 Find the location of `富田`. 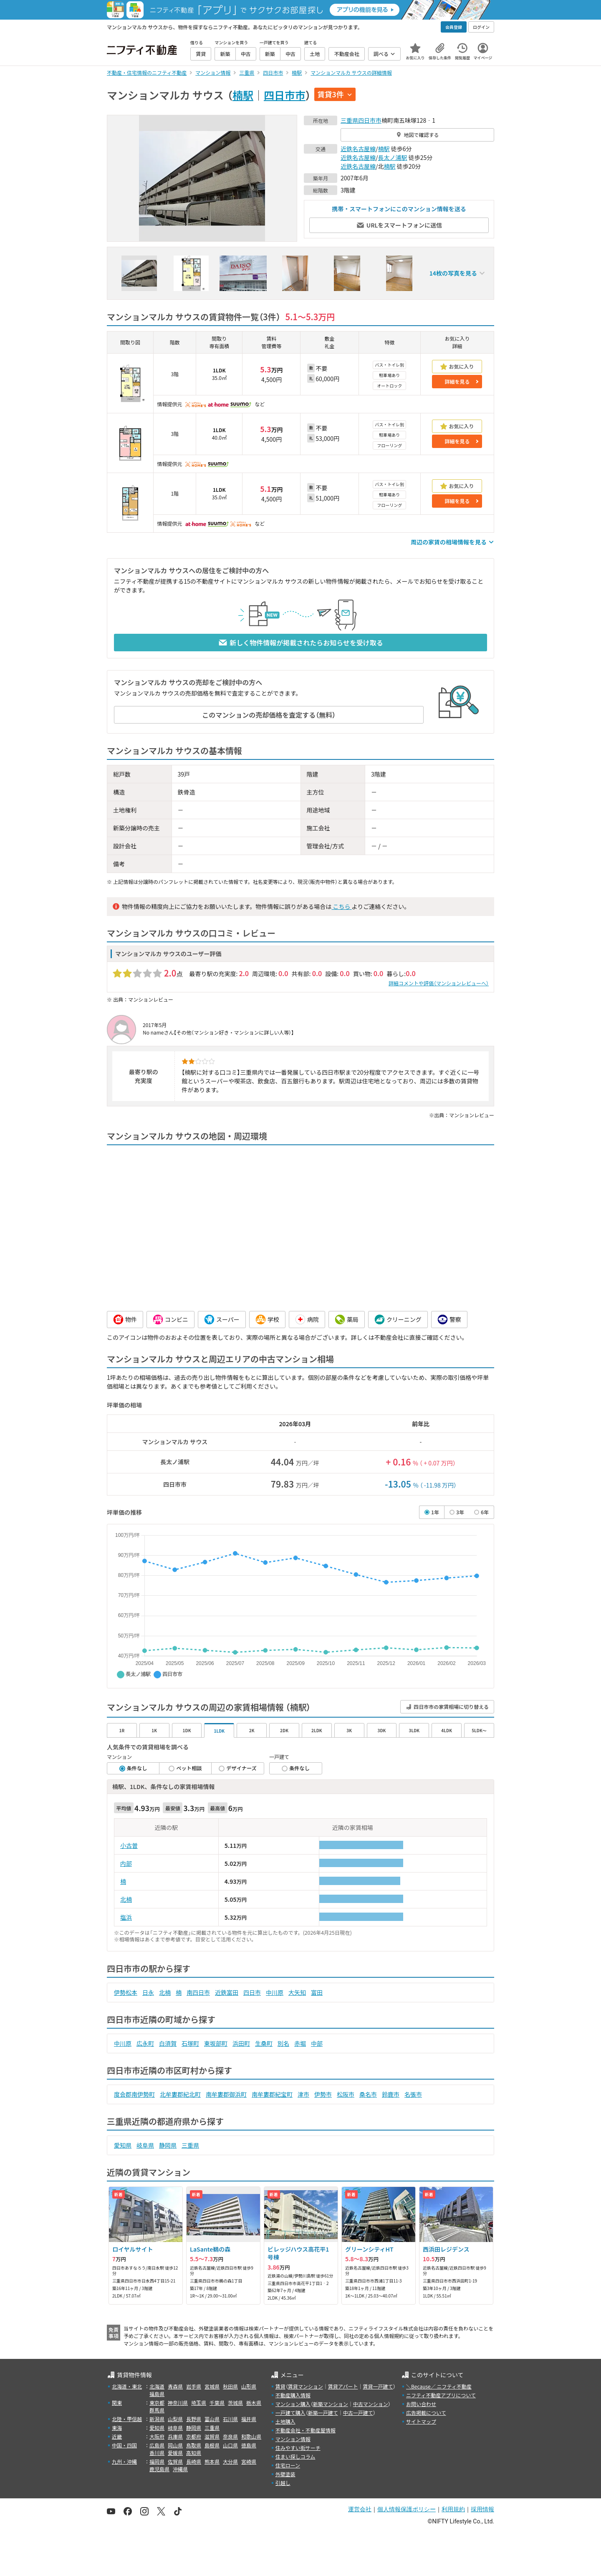

富田 is located at coordinates (317, 1992).